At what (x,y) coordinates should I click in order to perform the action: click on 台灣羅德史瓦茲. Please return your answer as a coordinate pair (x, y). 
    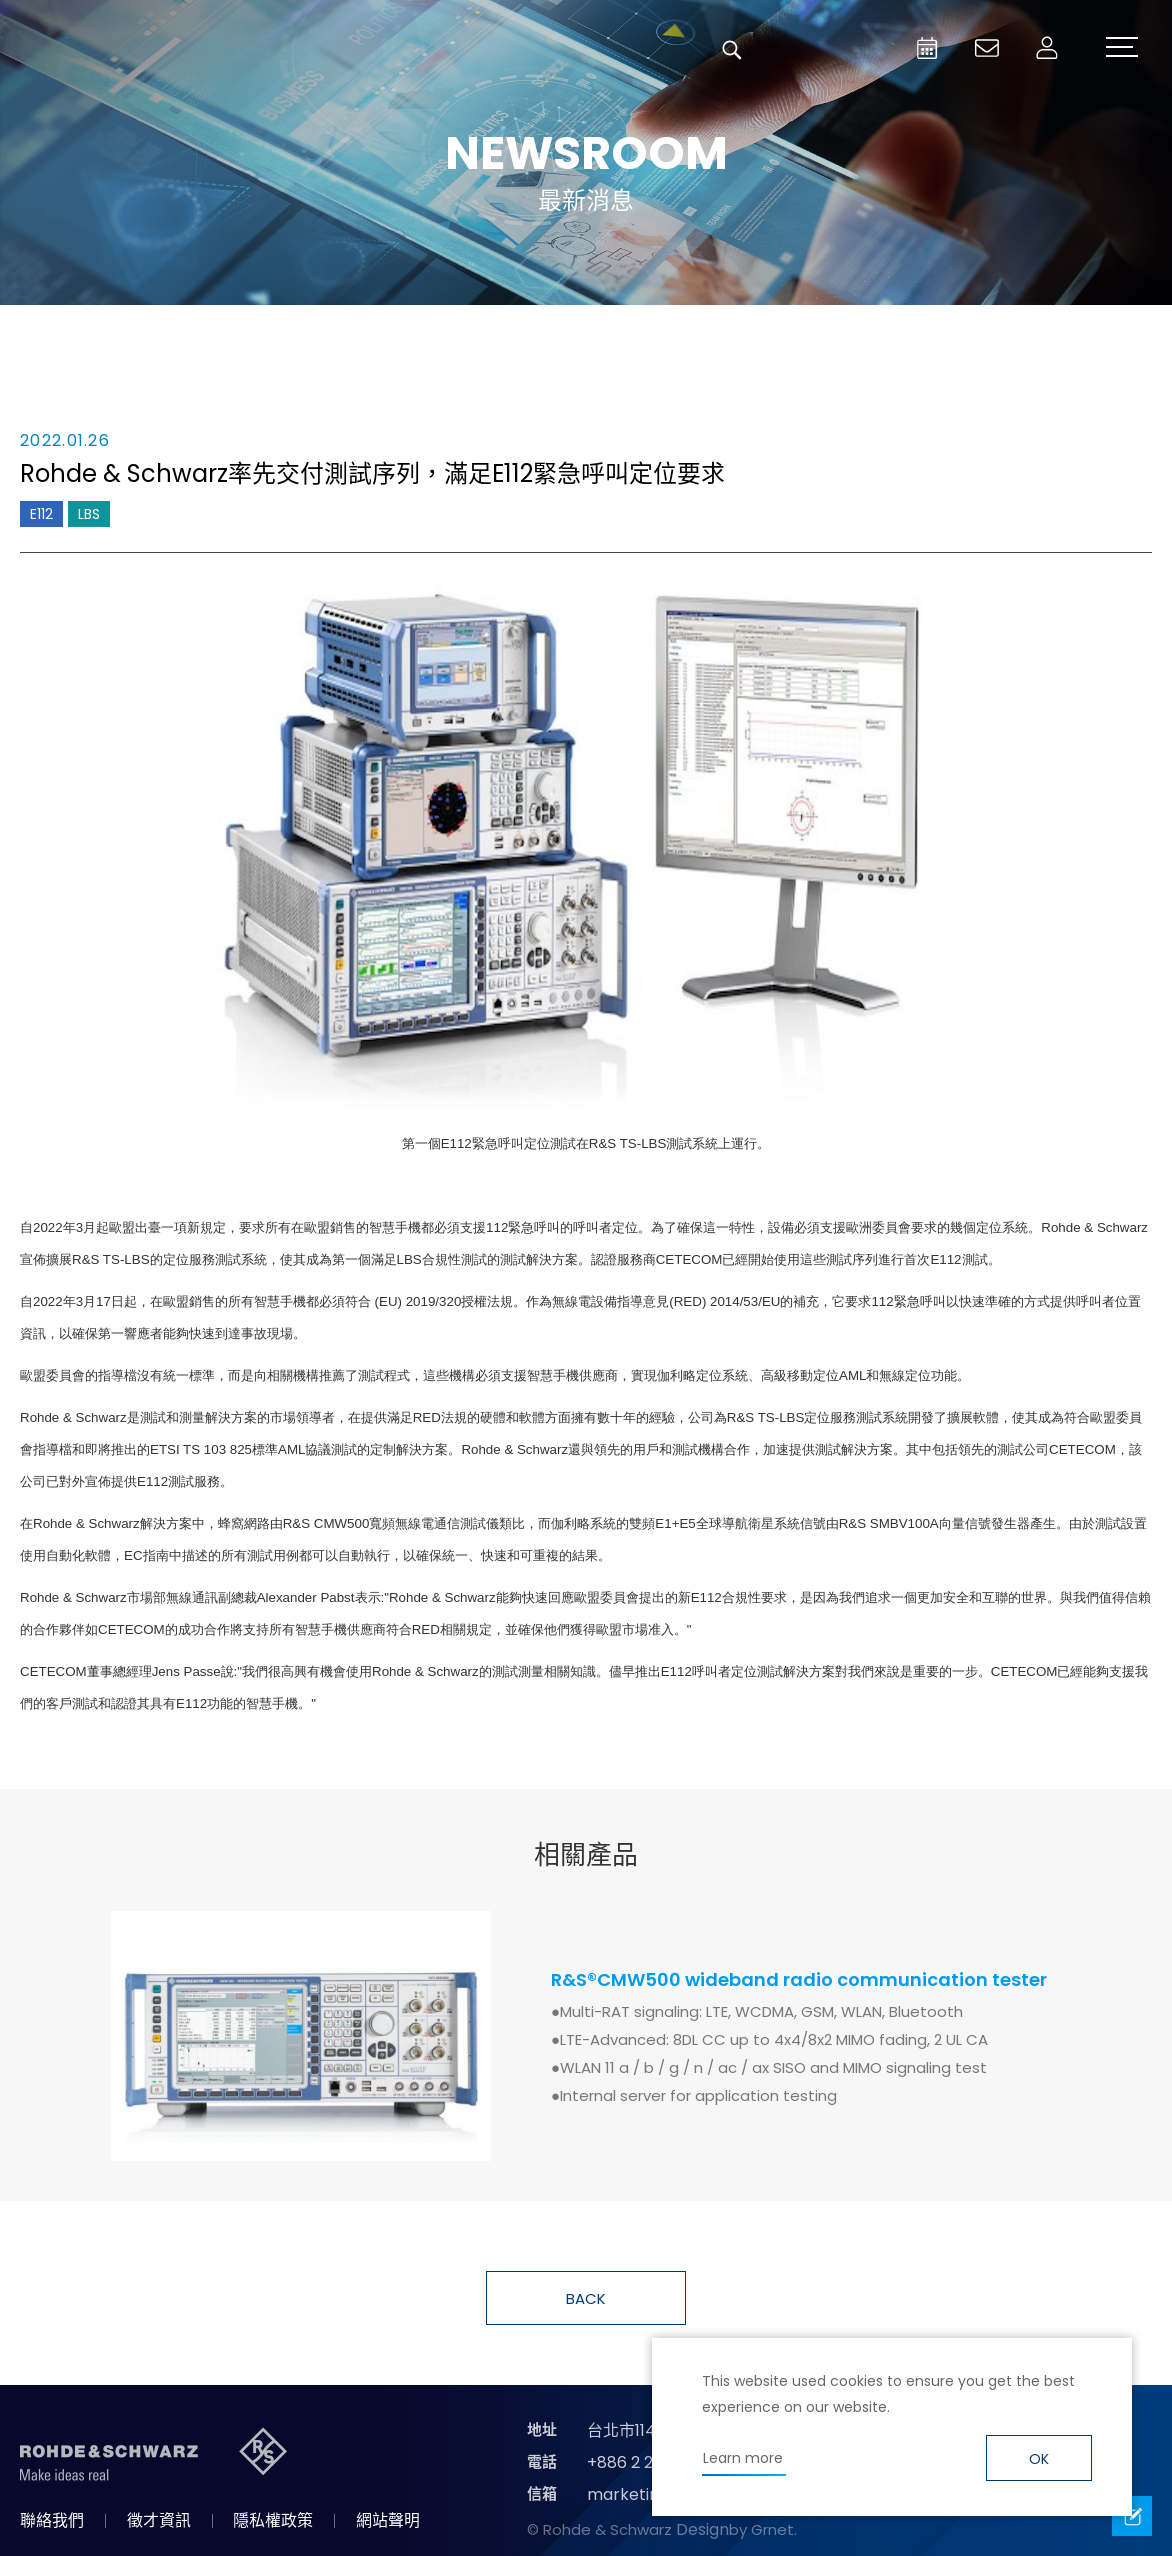
    Looking at the image, I should click on (168, 50).